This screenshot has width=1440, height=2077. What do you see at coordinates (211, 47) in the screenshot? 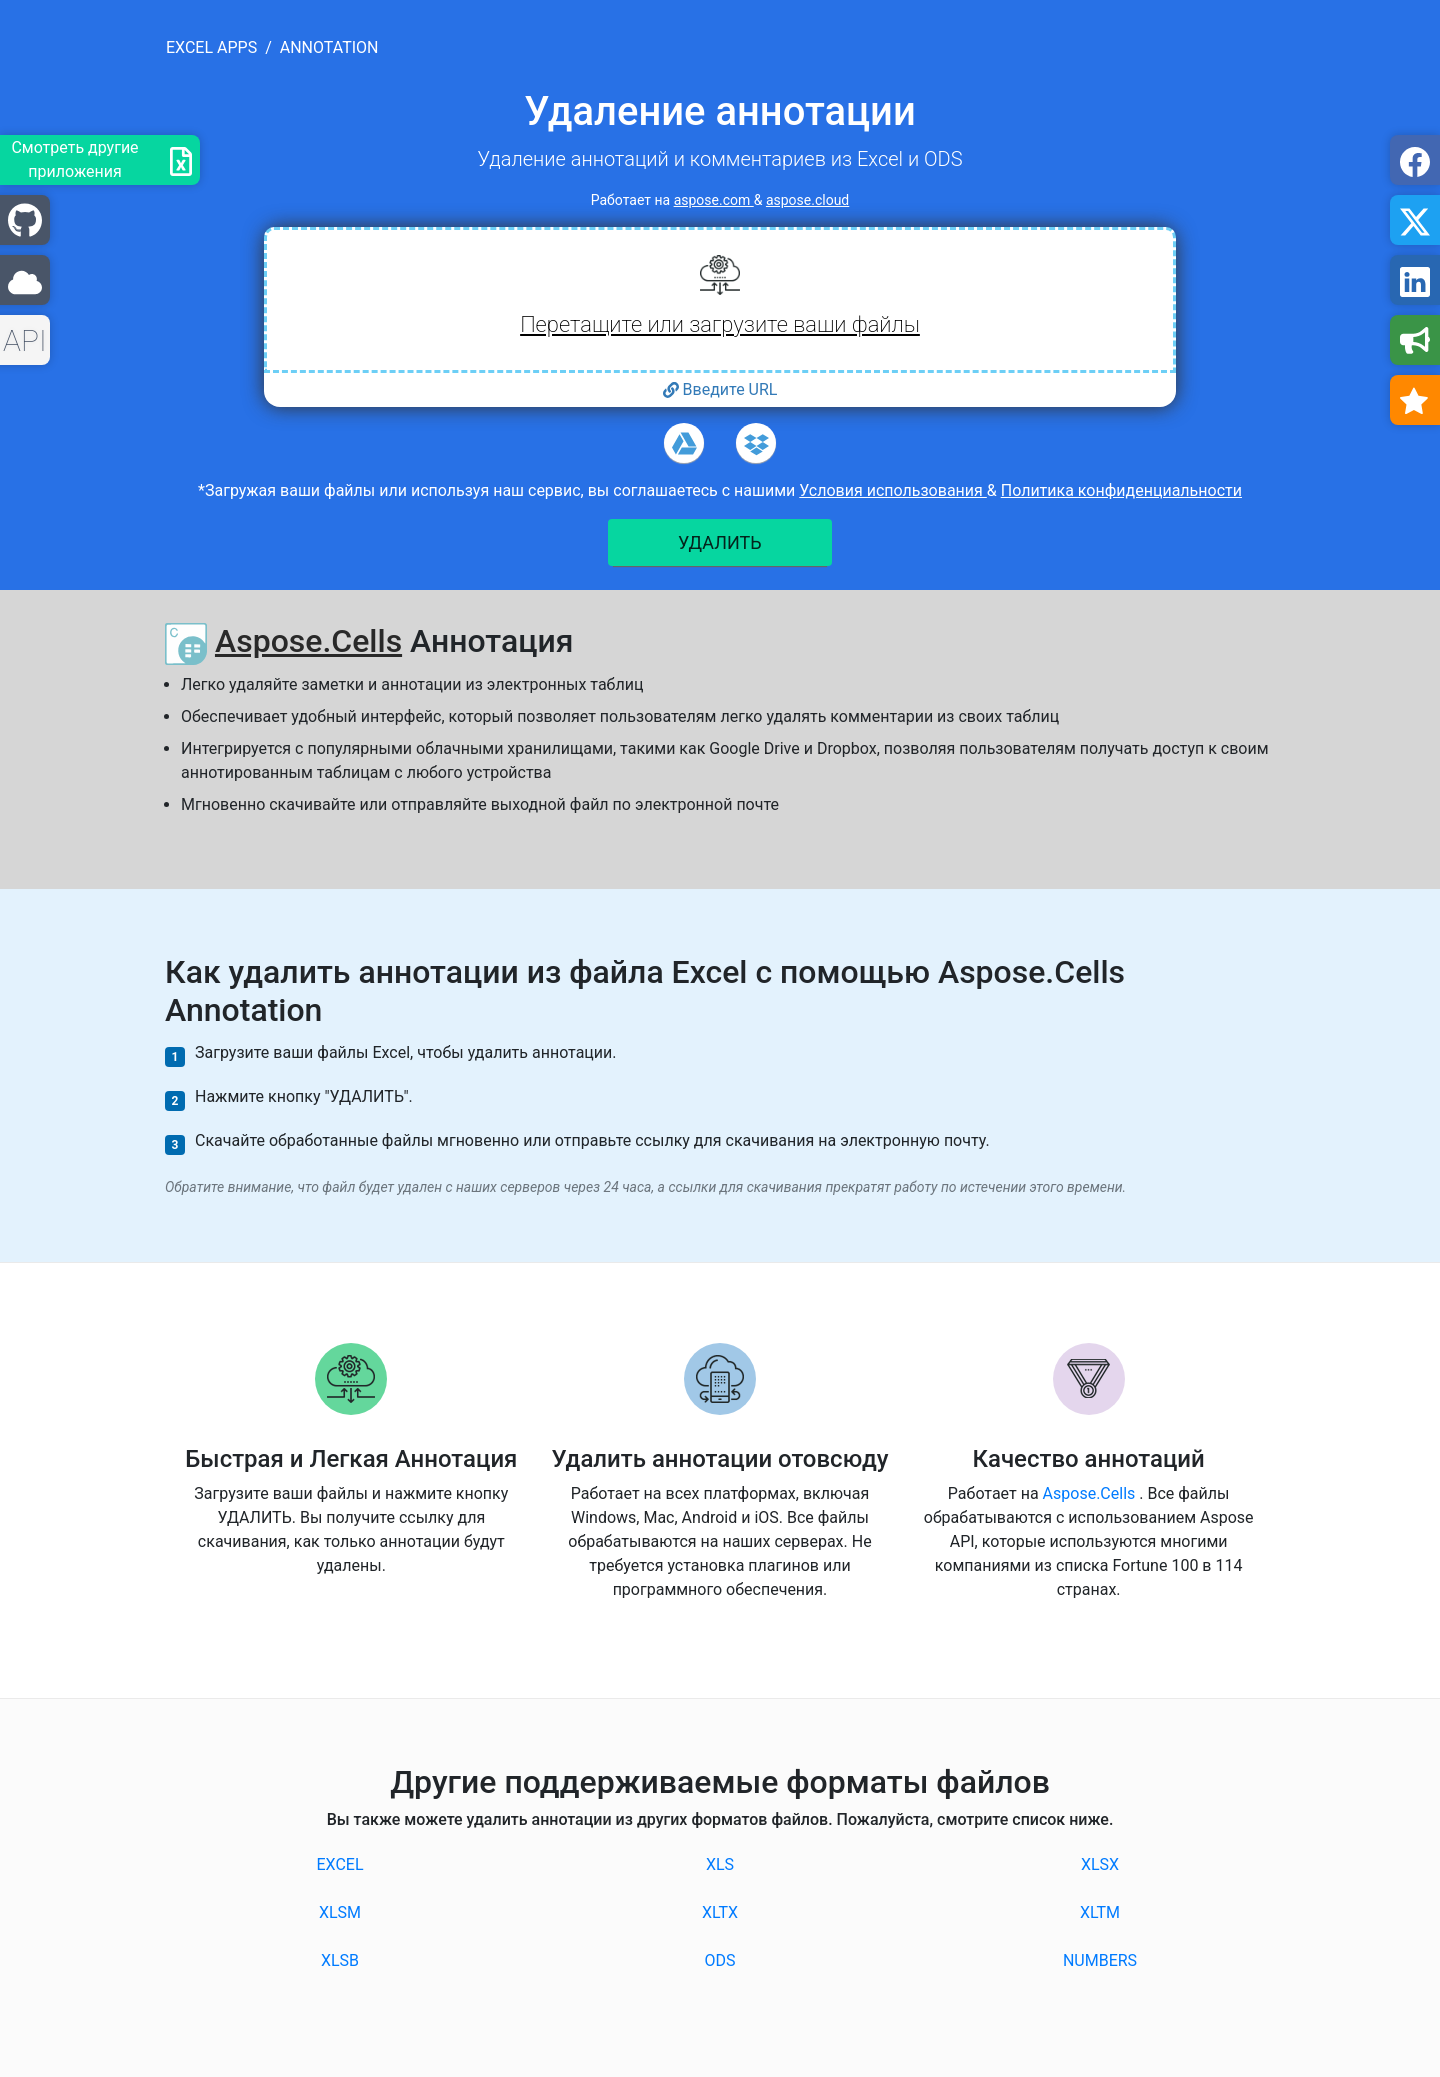
I see `excel apps` at bounding box center [211, 47].